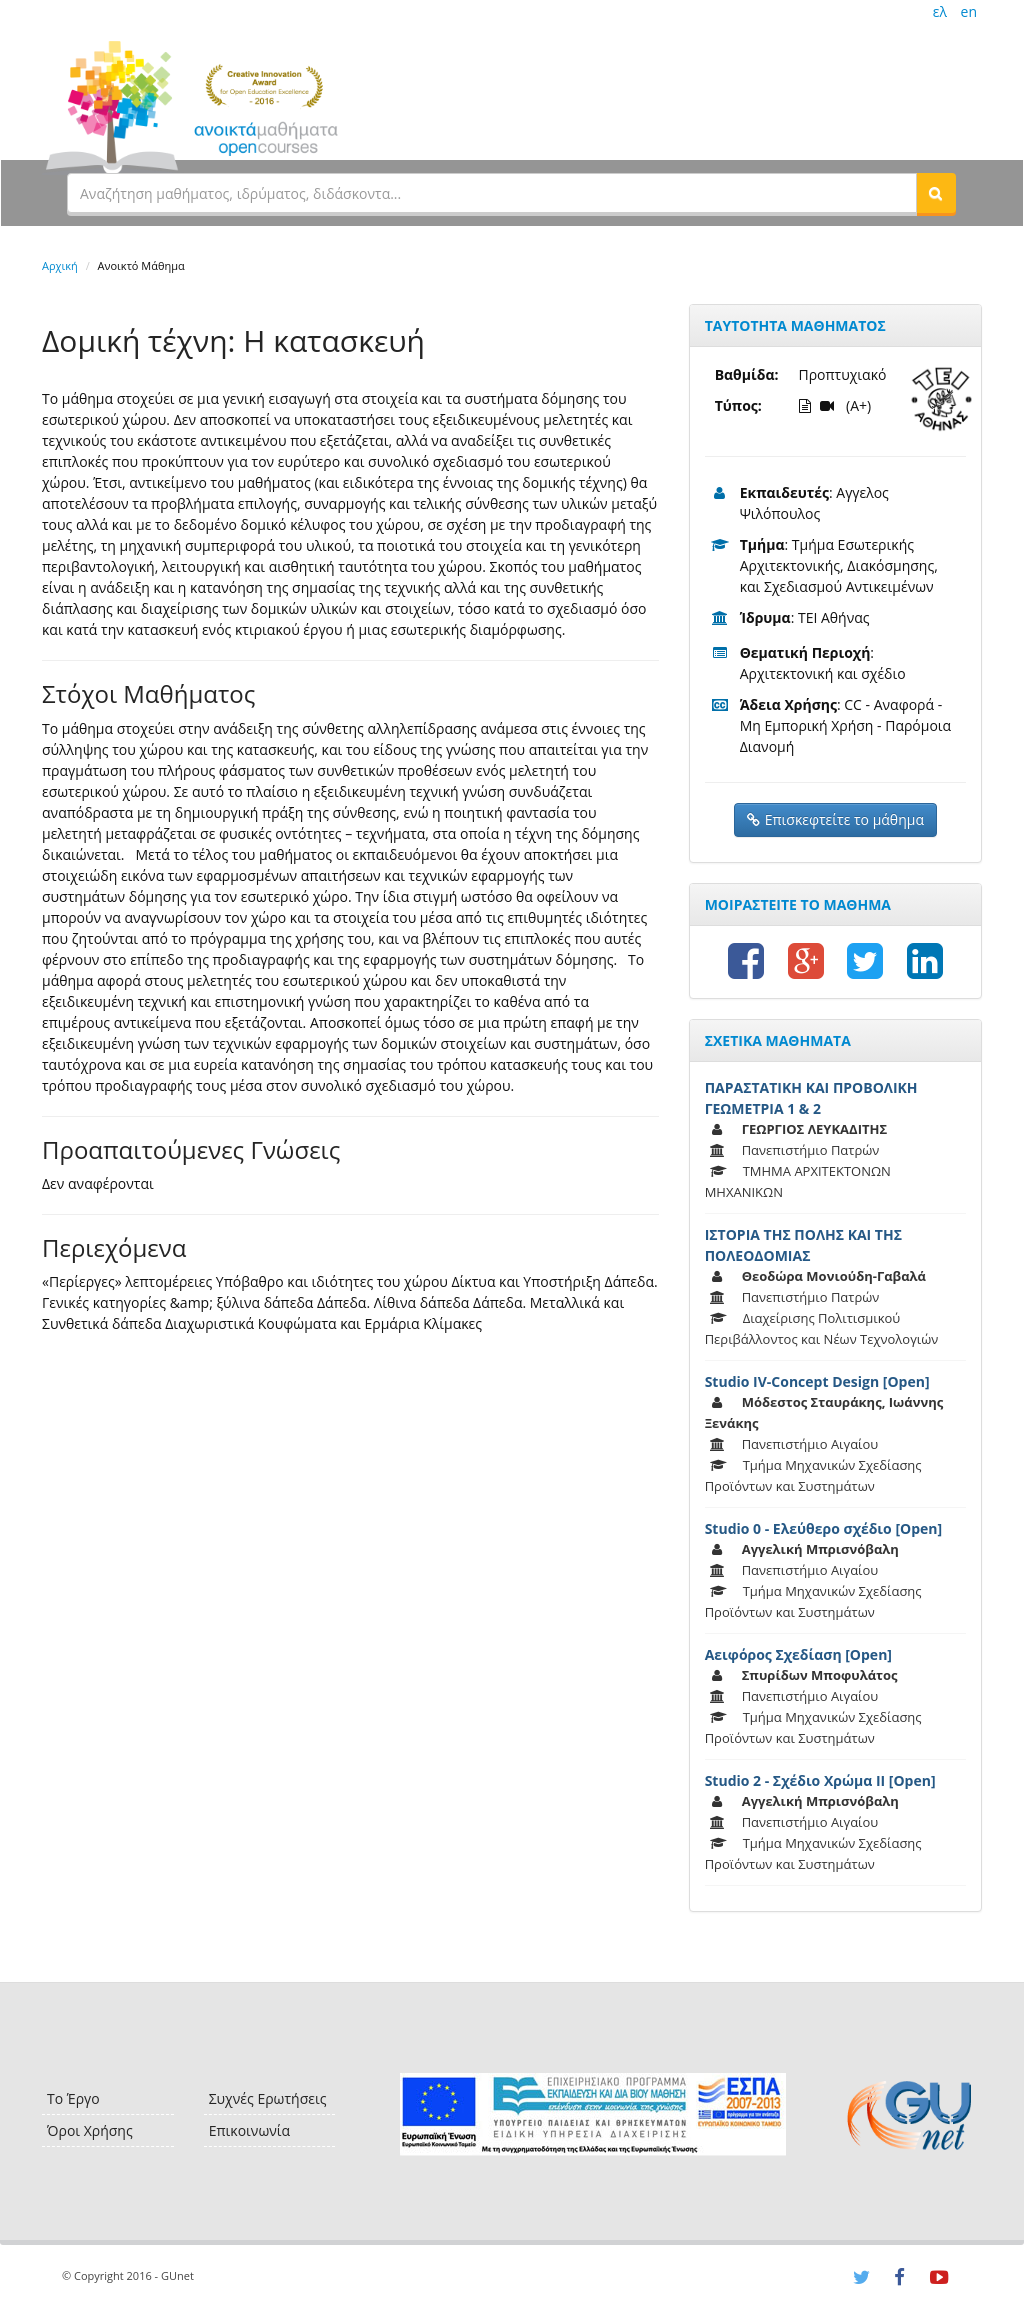 This screenshot has height=2316, width=1024. Describe the element at coordinates (823, 1528) in the screenshot. I see `Studio 0 - Ελεύθερο σχέδιο [Open]` at that location.